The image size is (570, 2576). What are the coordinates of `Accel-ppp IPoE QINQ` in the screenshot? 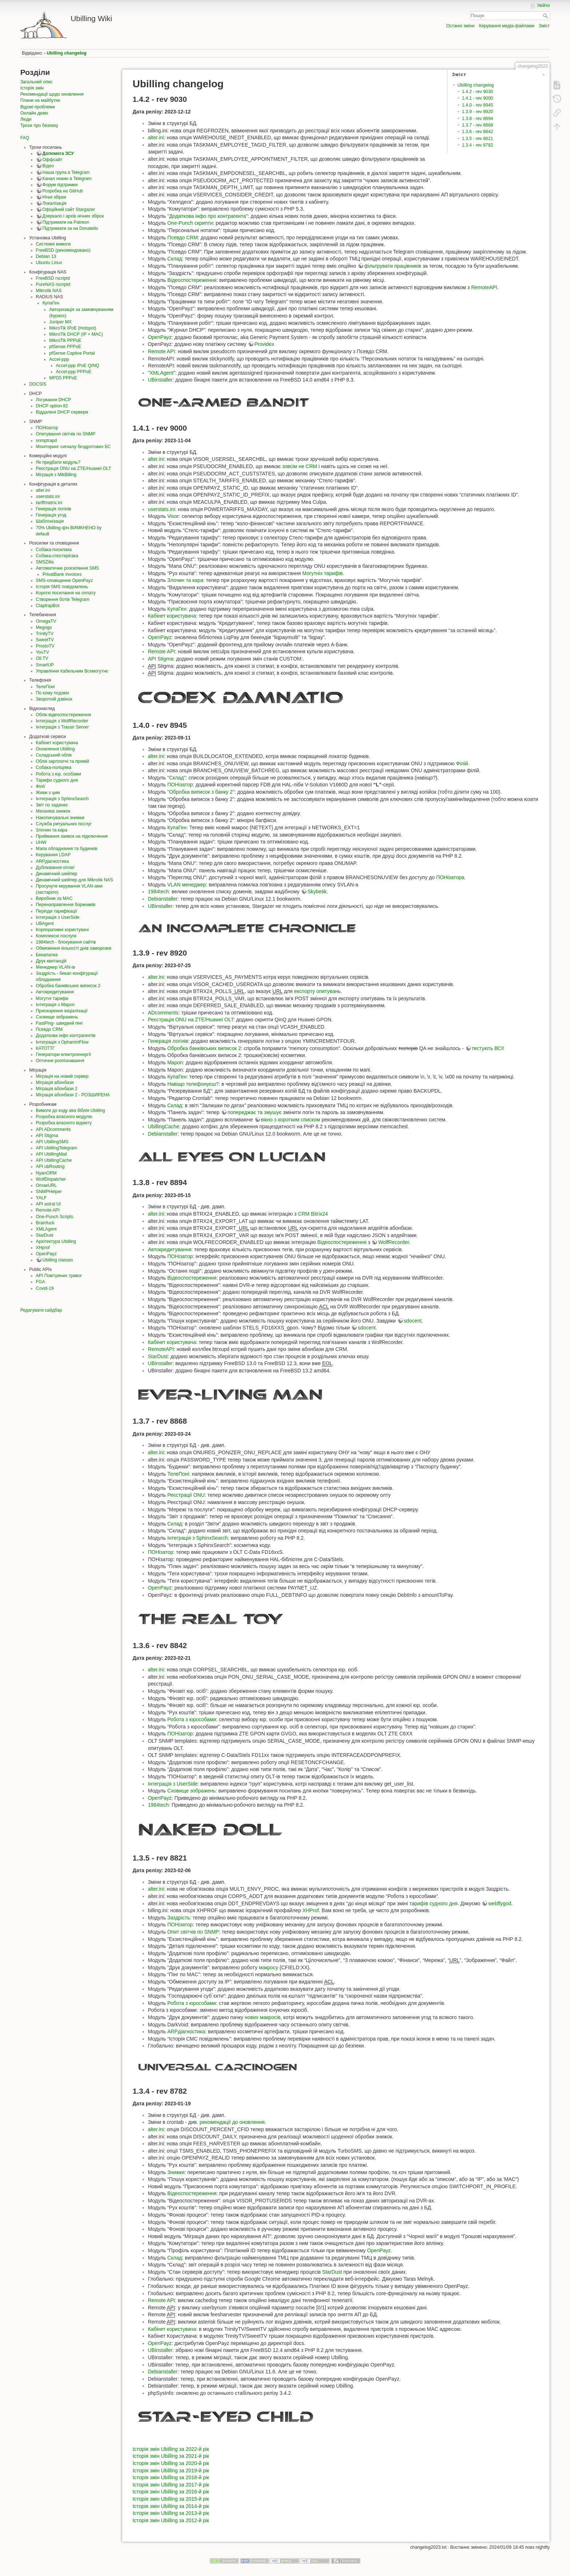 It's located at (77, 365).